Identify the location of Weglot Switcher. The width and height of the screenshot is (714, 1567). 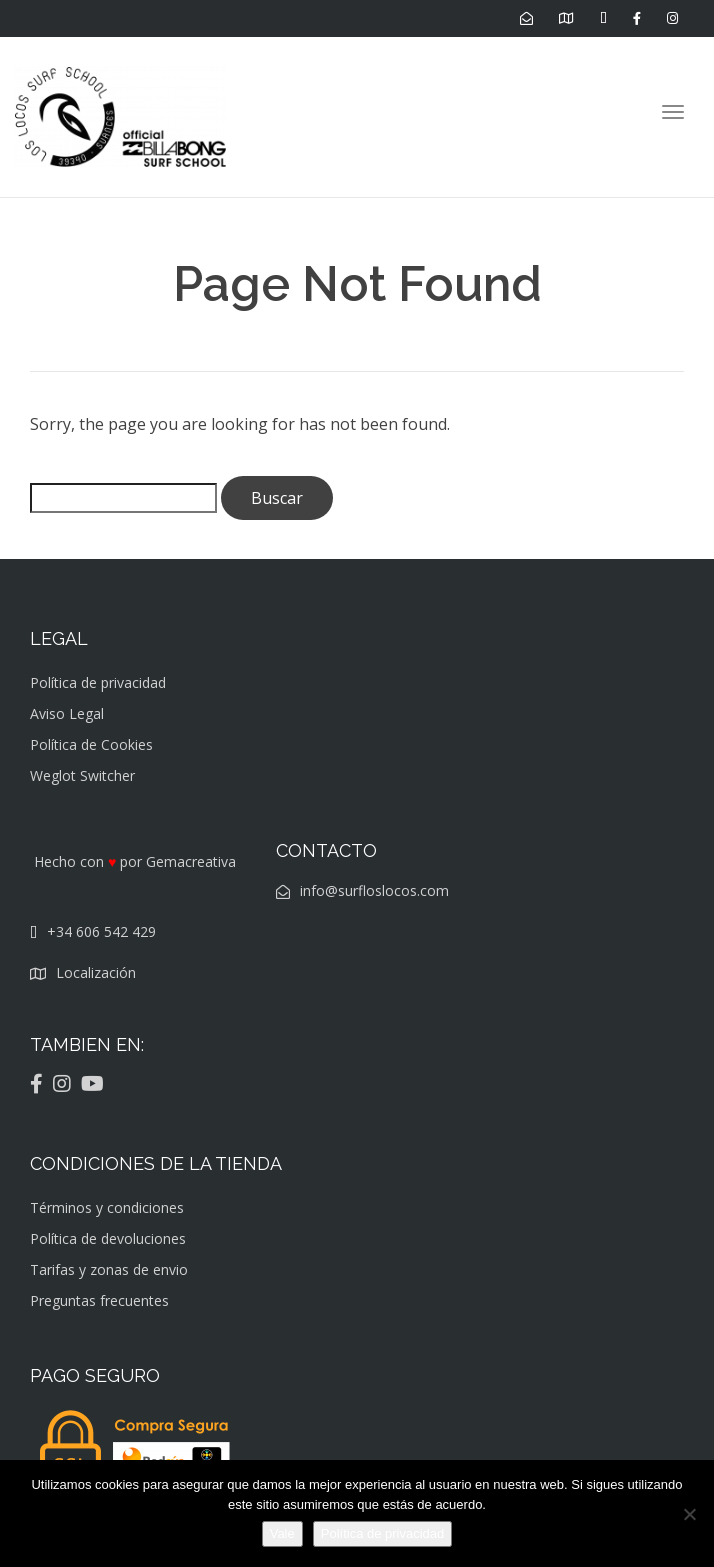
(82, 775).